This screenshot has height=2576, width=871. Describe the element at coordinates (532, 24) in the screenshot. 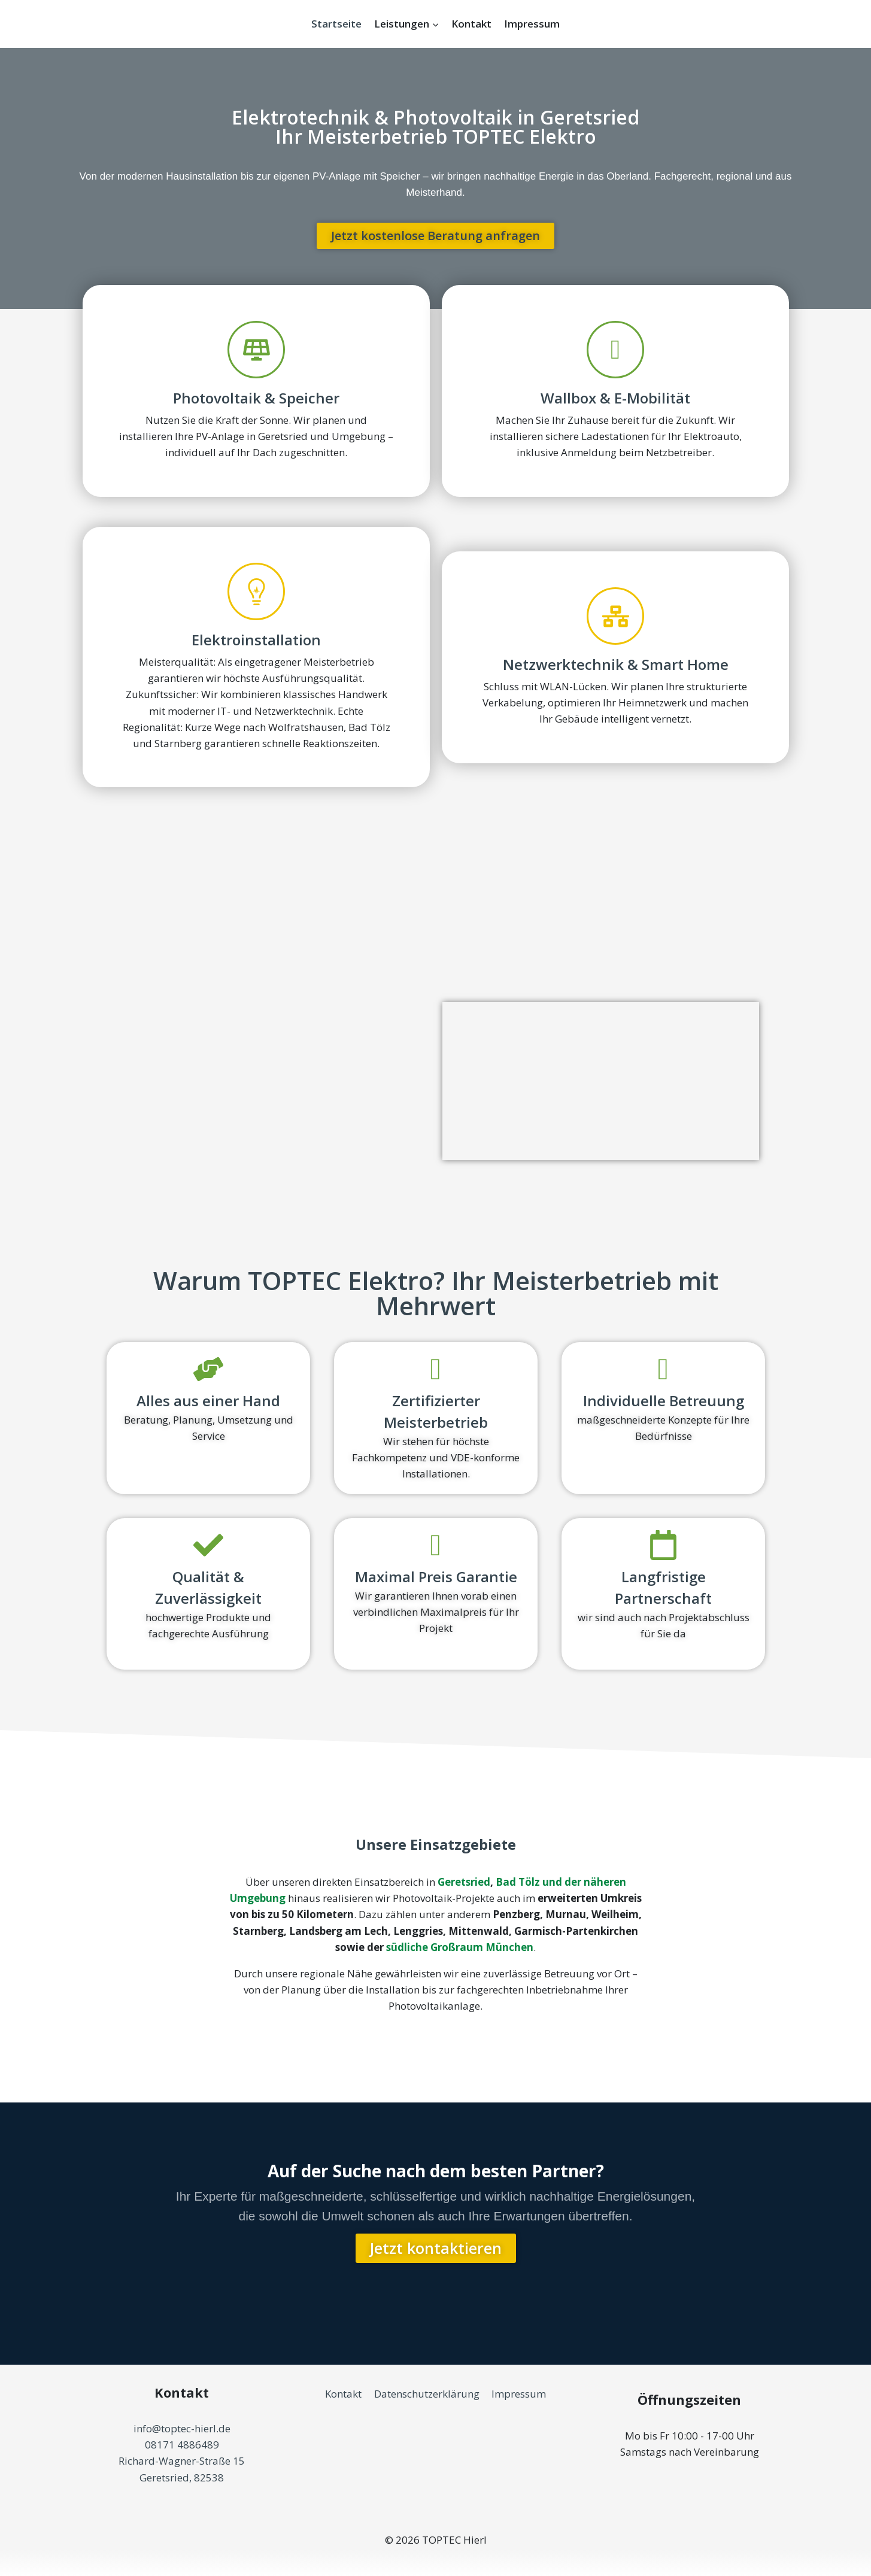

I see `Impressum` at that location.